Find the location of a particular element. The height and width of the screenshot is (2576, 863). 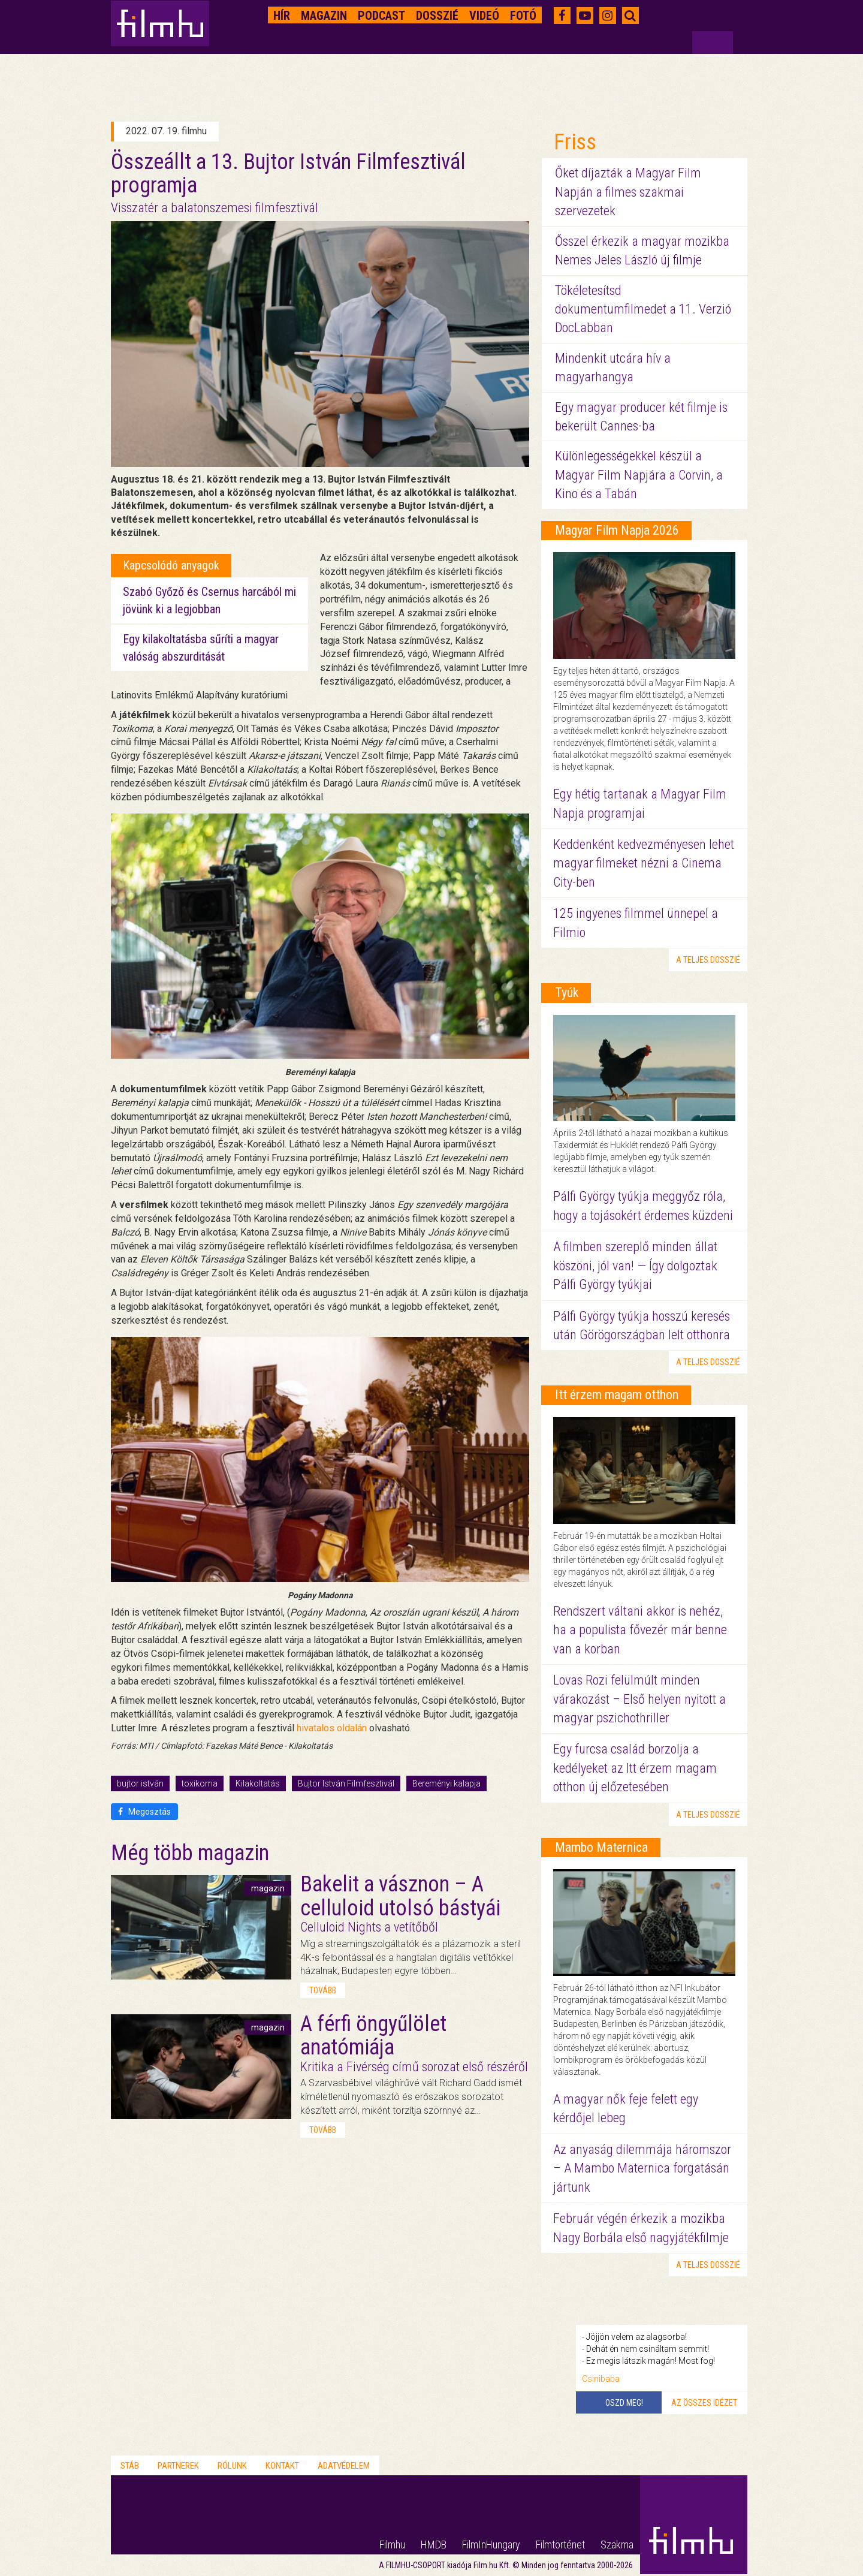

Az összes idézet is located at coordinates (704, 2403).